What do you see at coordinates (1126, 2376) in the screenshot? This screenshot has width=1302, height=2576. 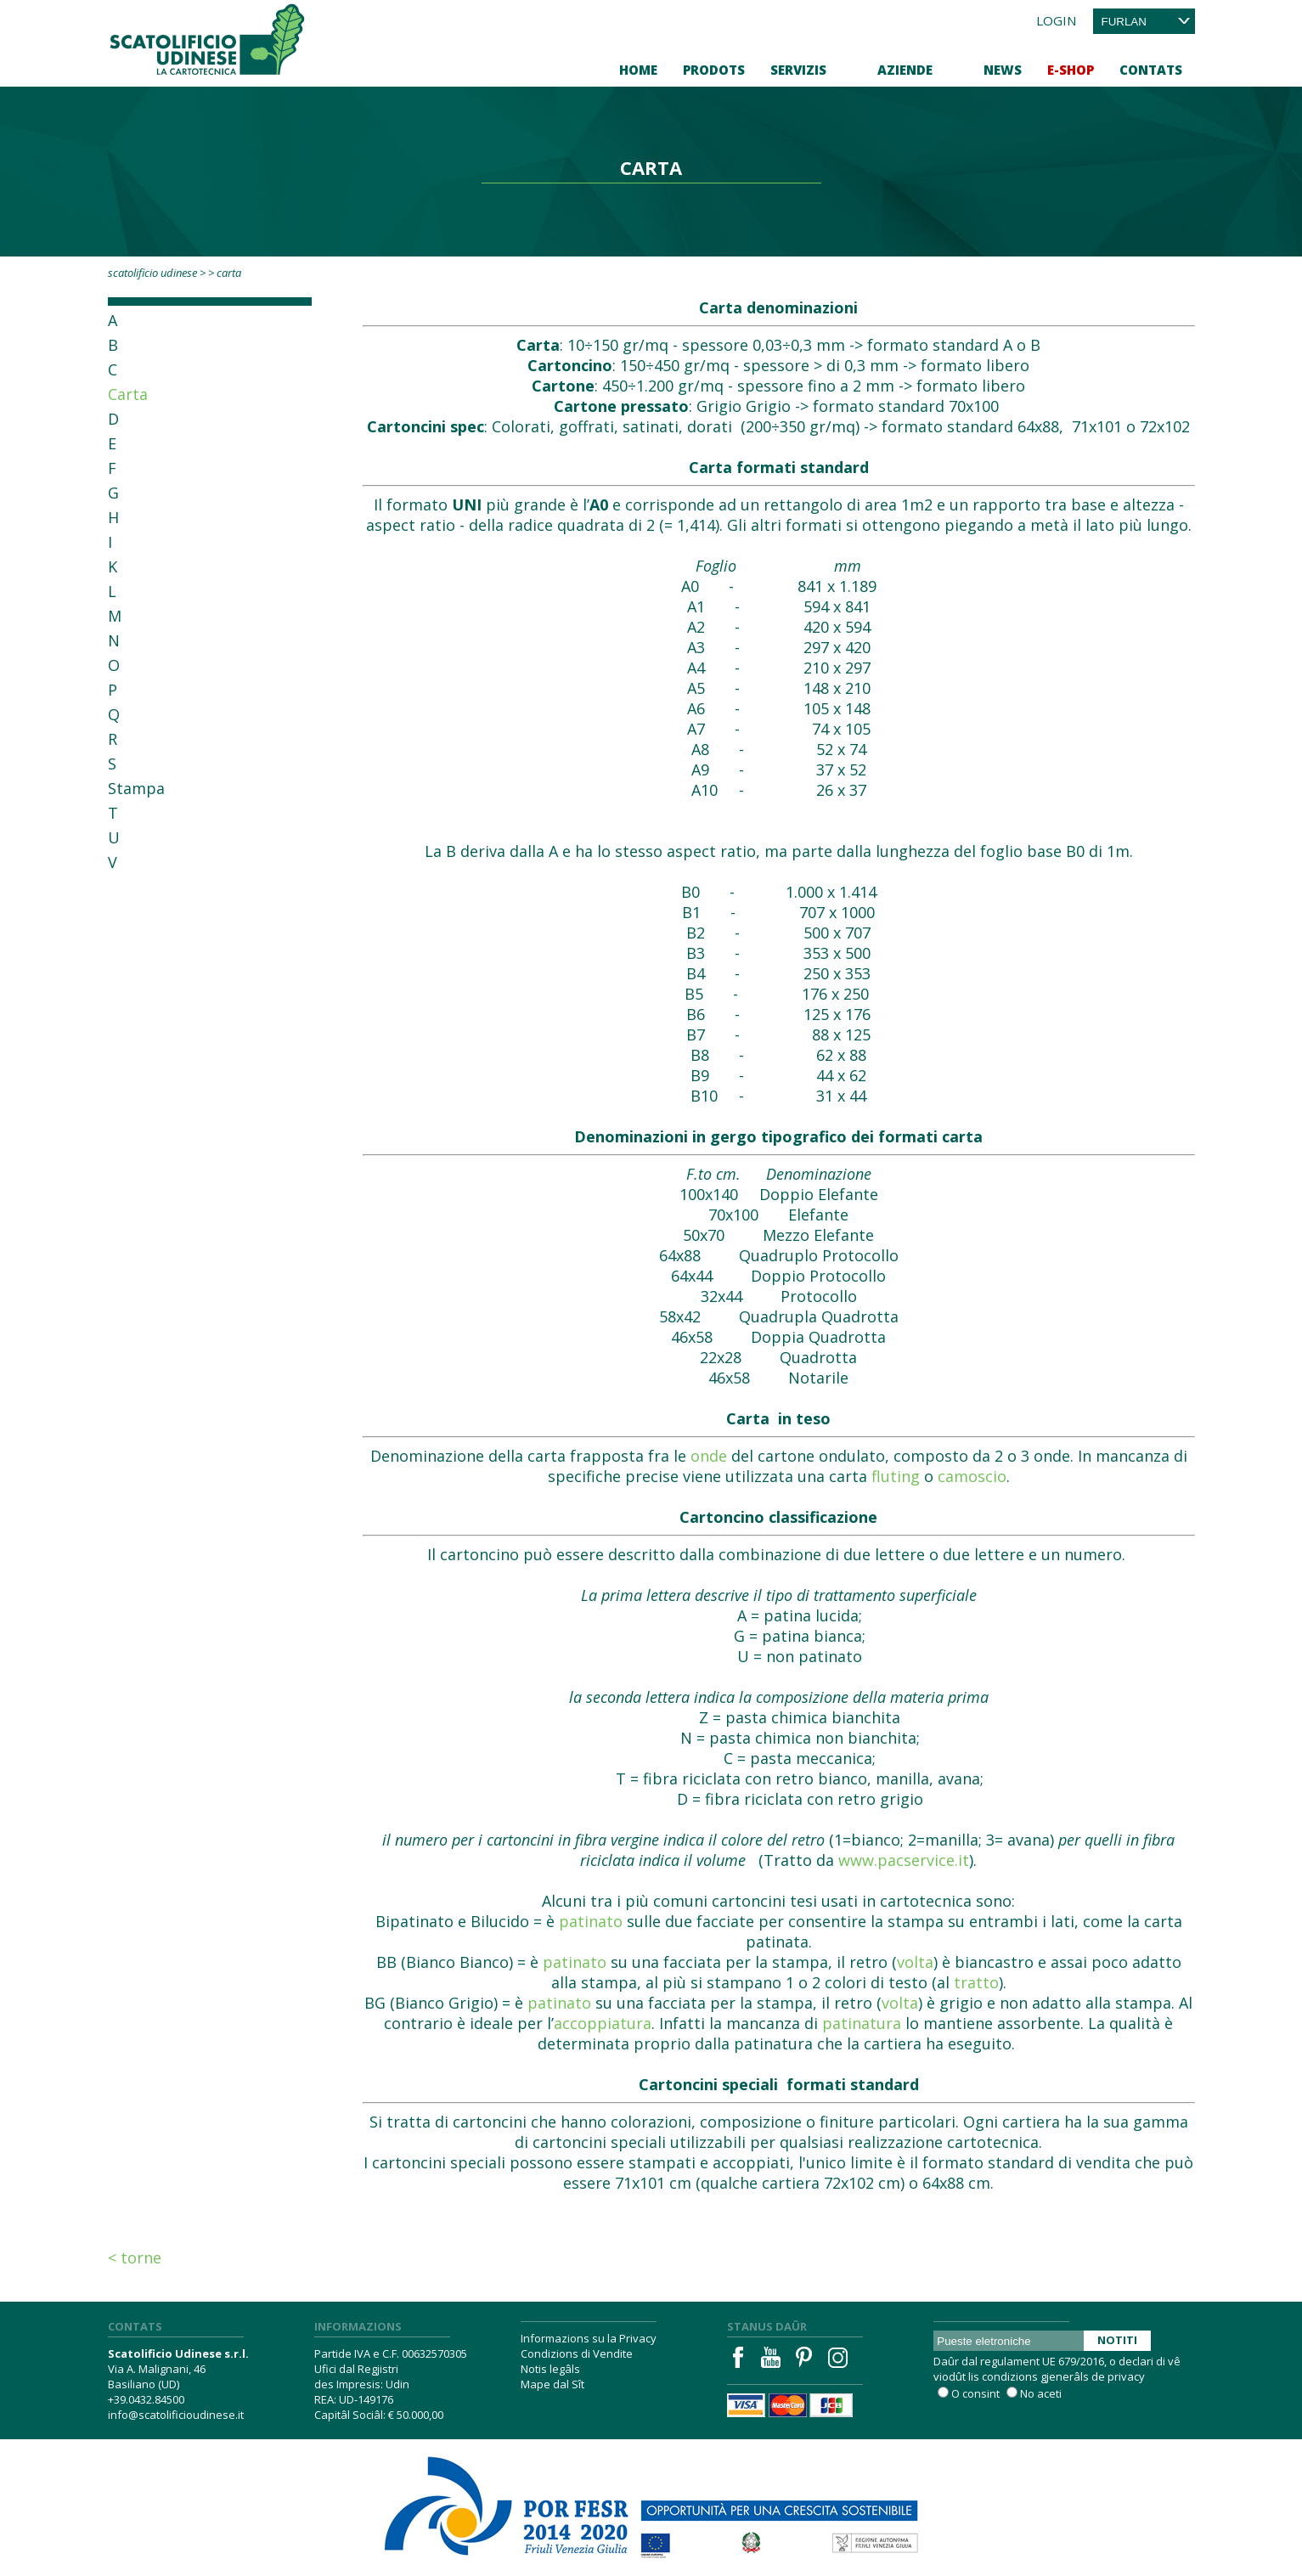 I see `privacy` at bounding box center [1126, 2376].